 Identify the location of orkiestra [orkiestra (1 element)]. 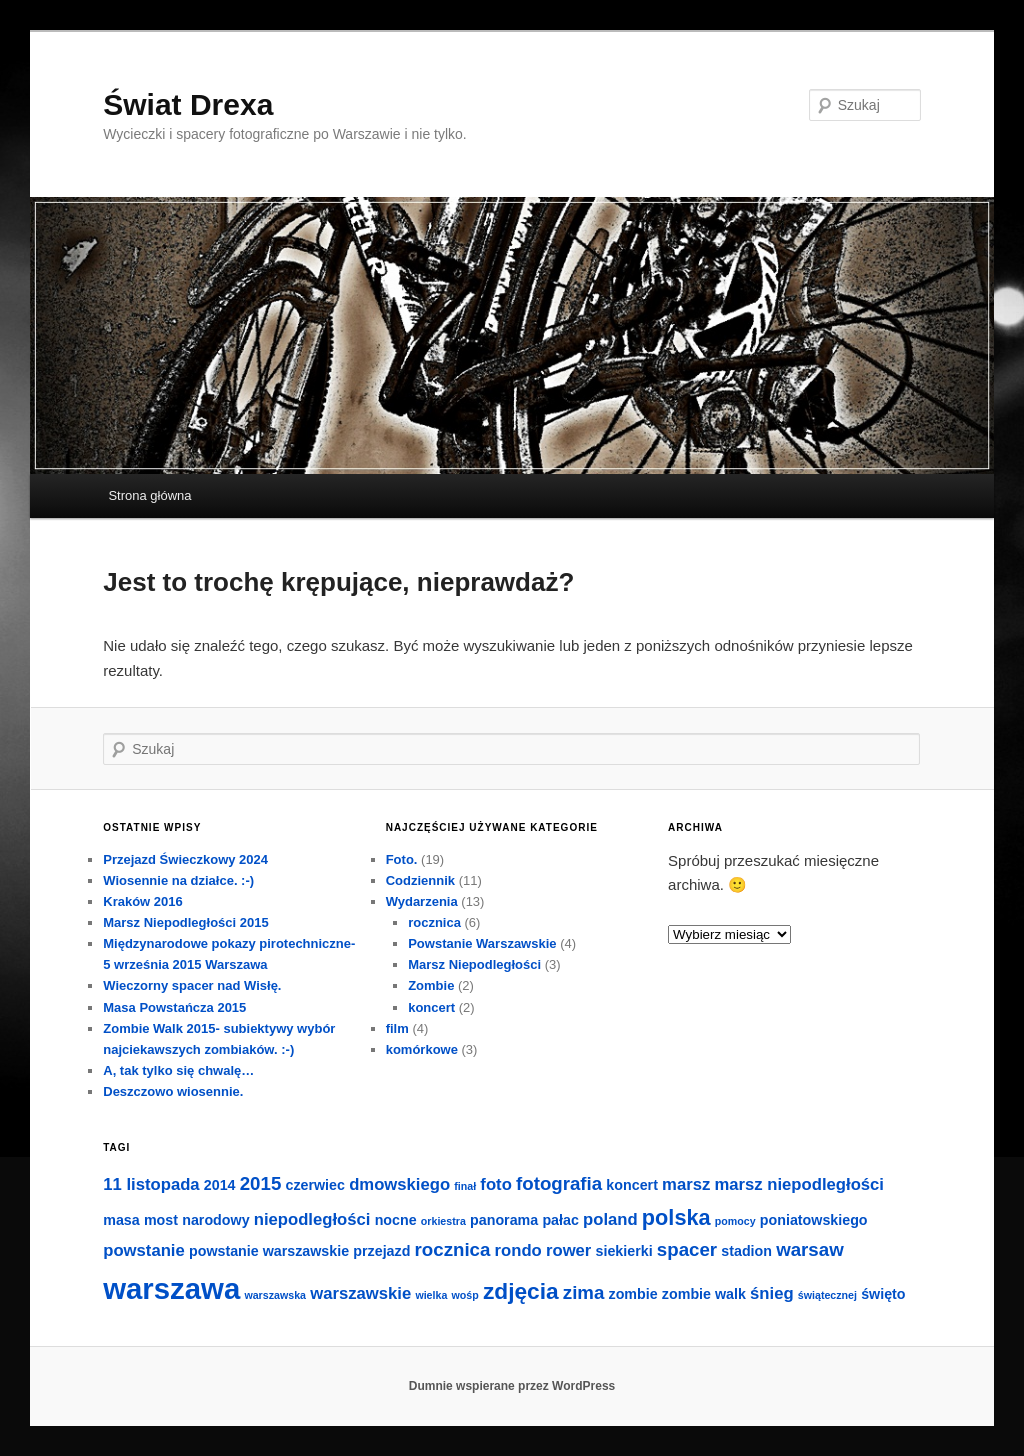
(443, 1221).